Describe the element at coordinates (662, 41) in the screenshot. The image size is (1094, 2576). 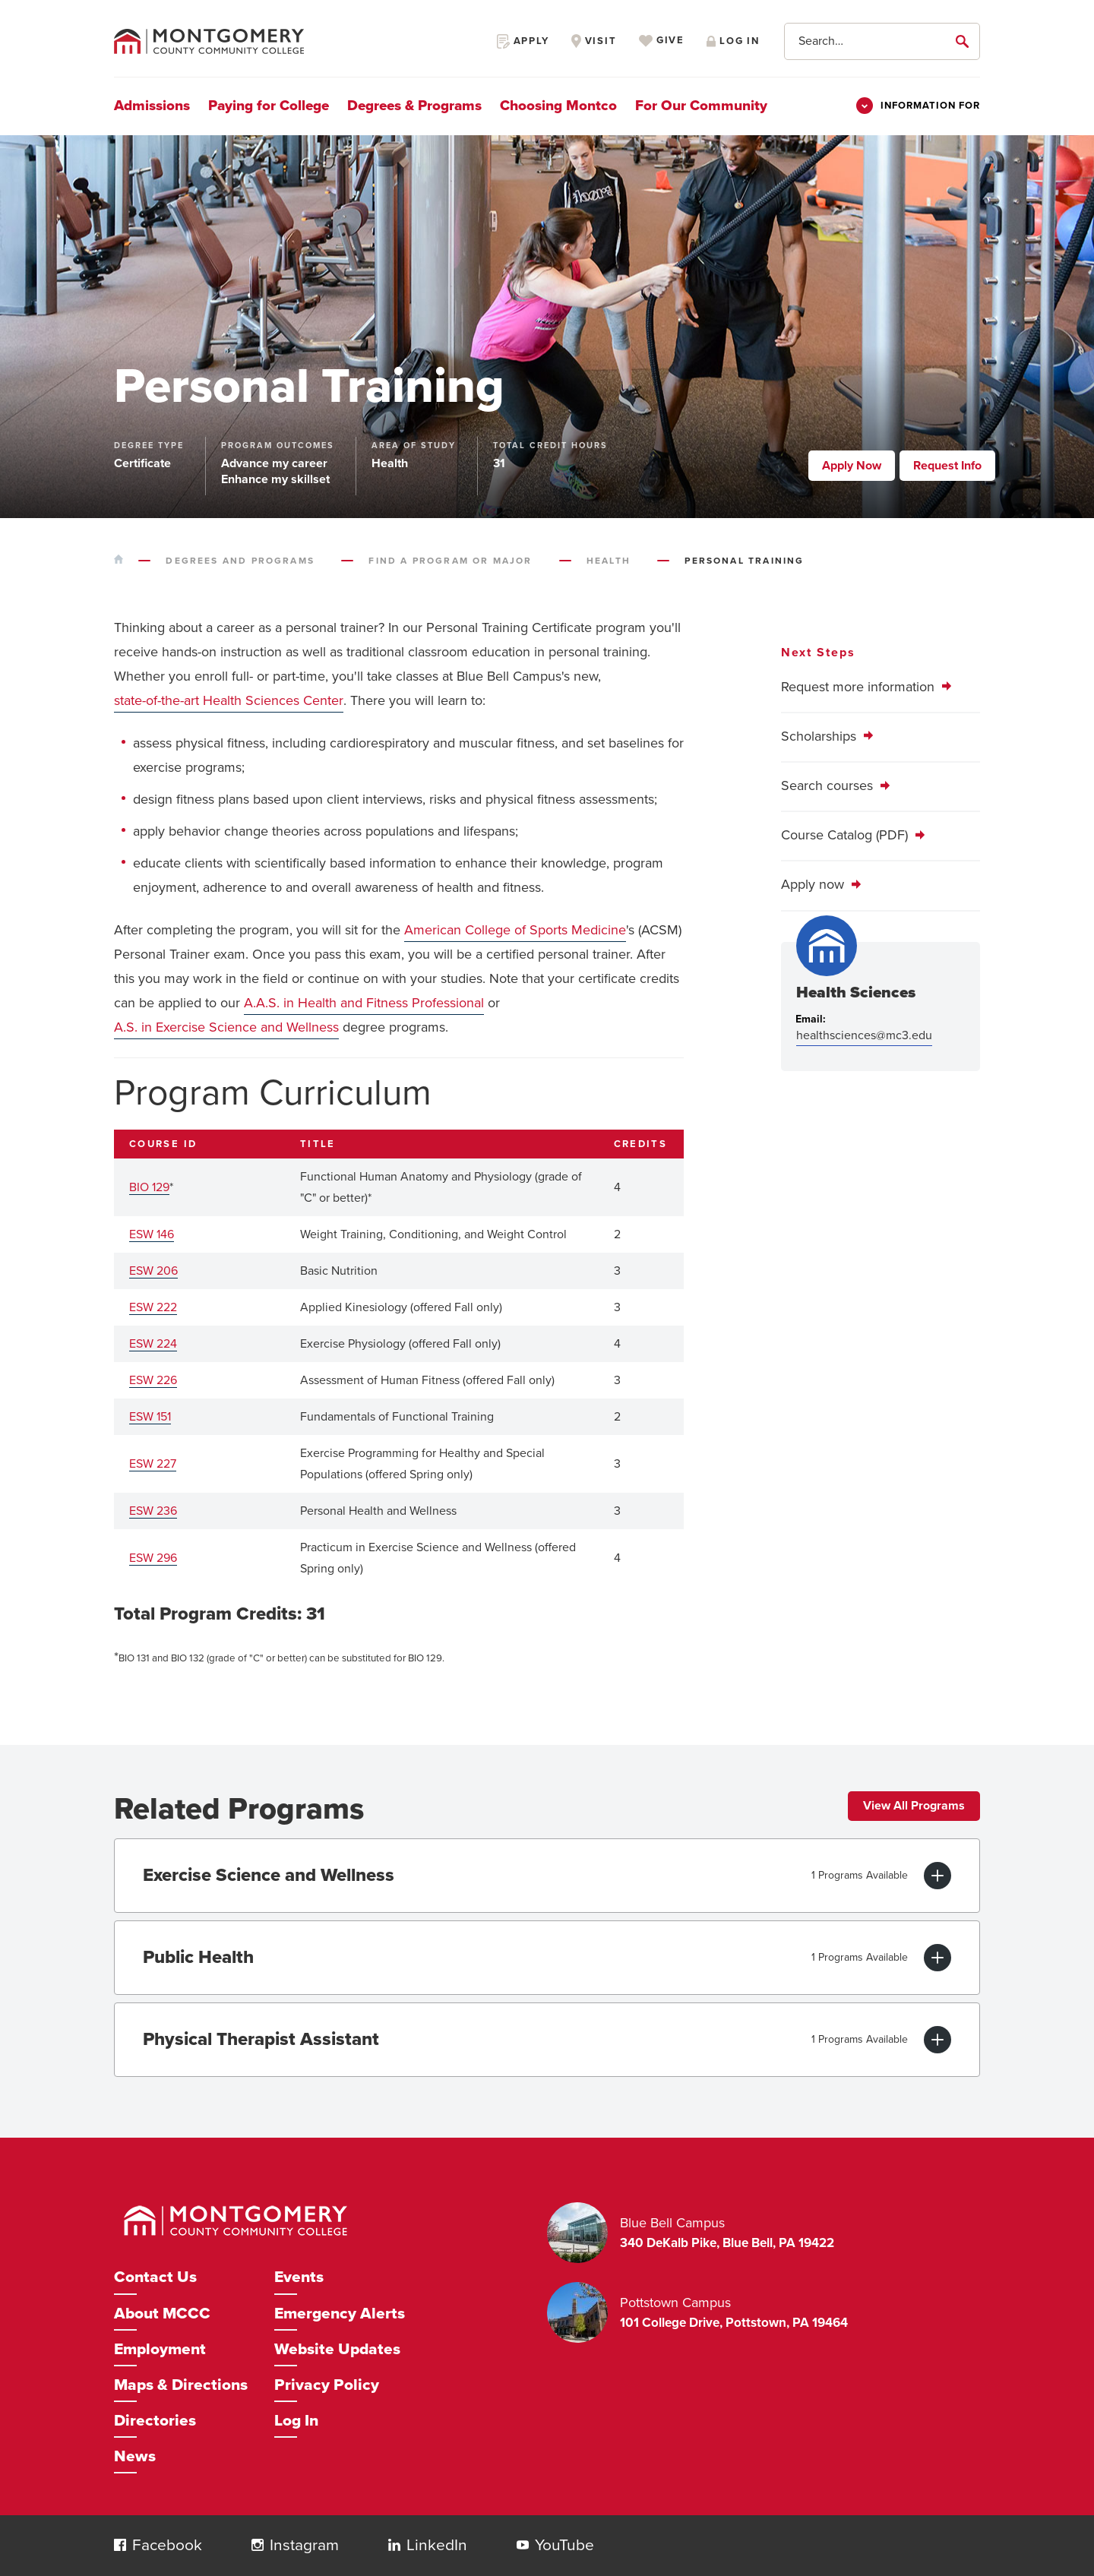
I see `Give` at that location.